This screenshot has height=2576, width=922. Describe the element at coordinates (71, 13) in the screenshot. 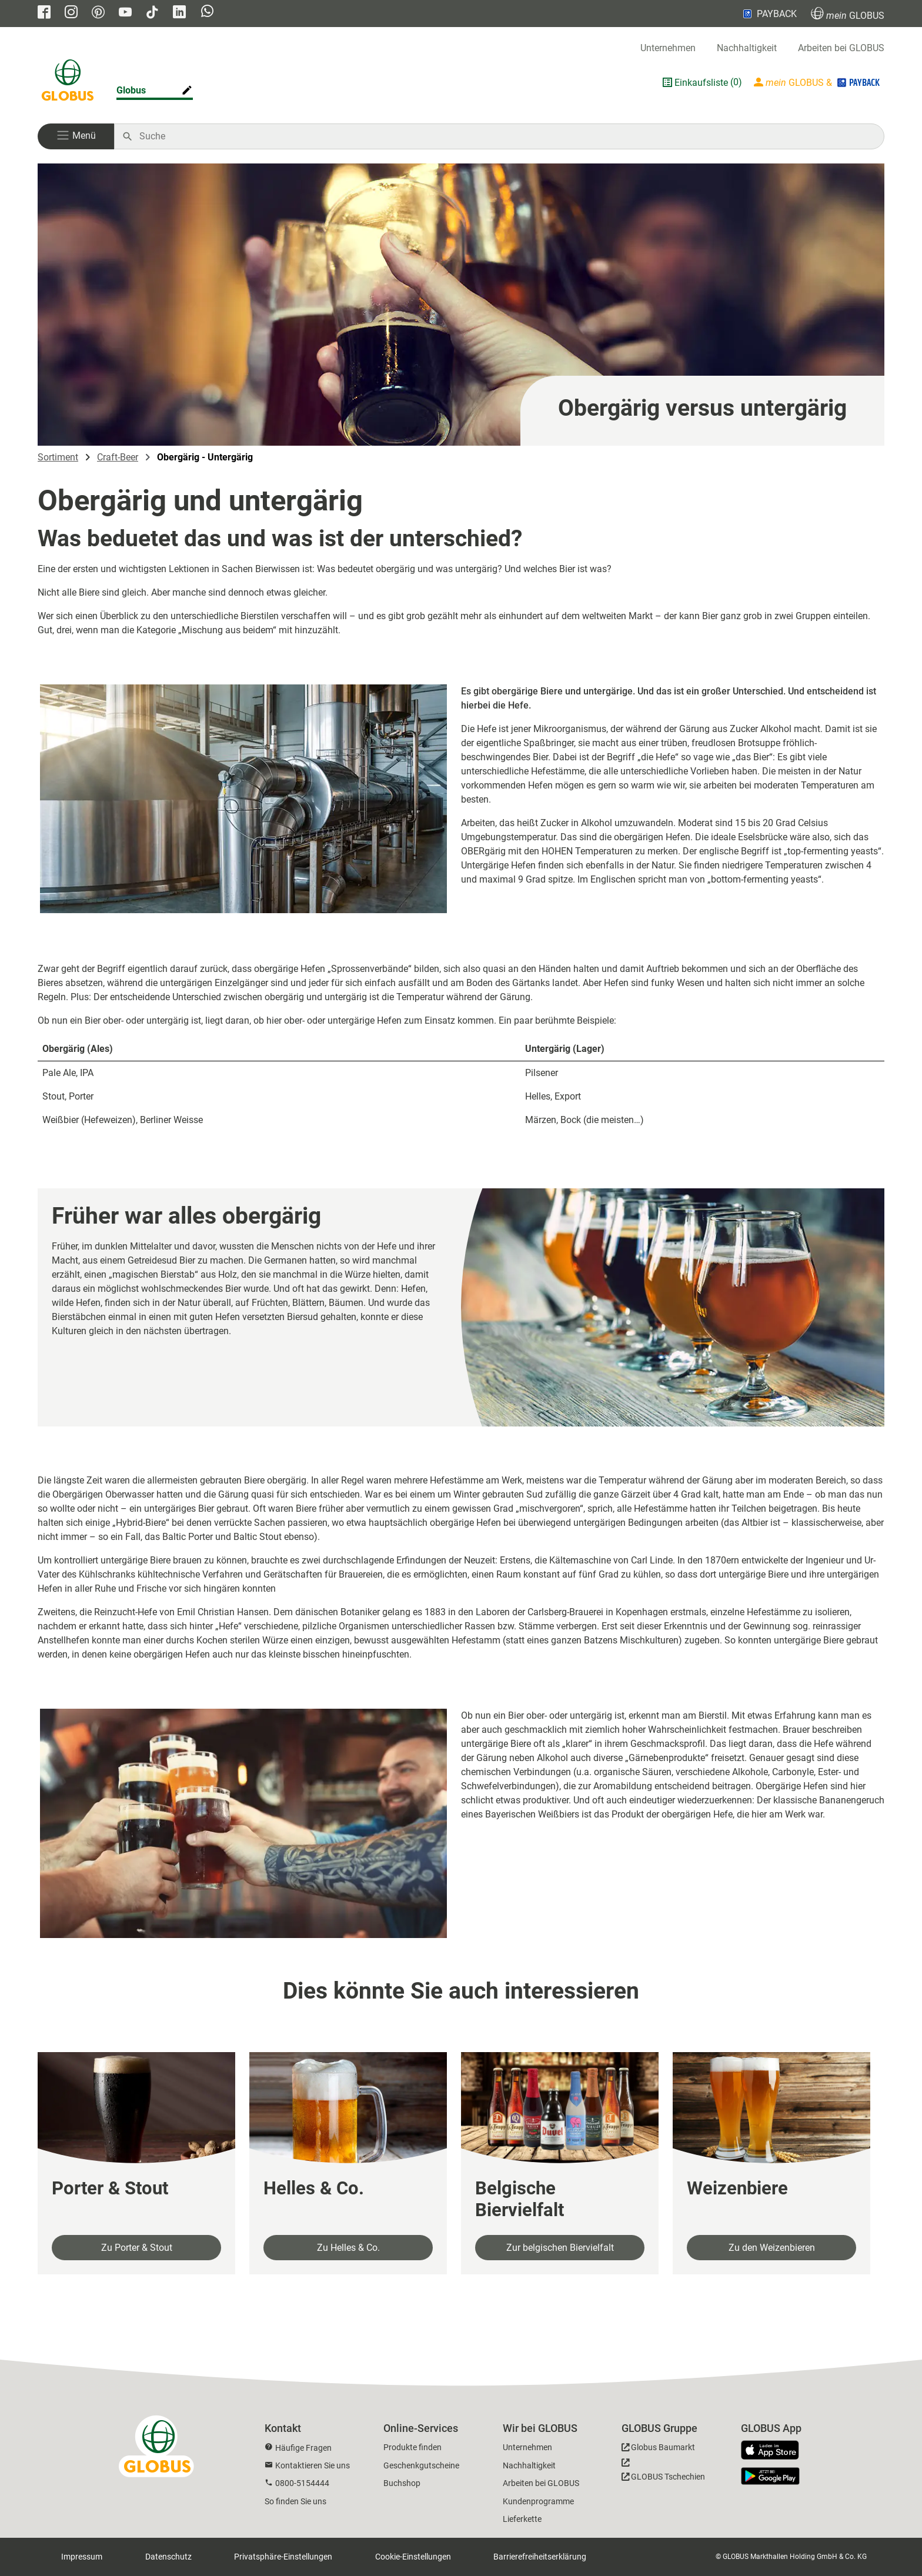

I see `[GLOBUS auf Instagram]` at that location.